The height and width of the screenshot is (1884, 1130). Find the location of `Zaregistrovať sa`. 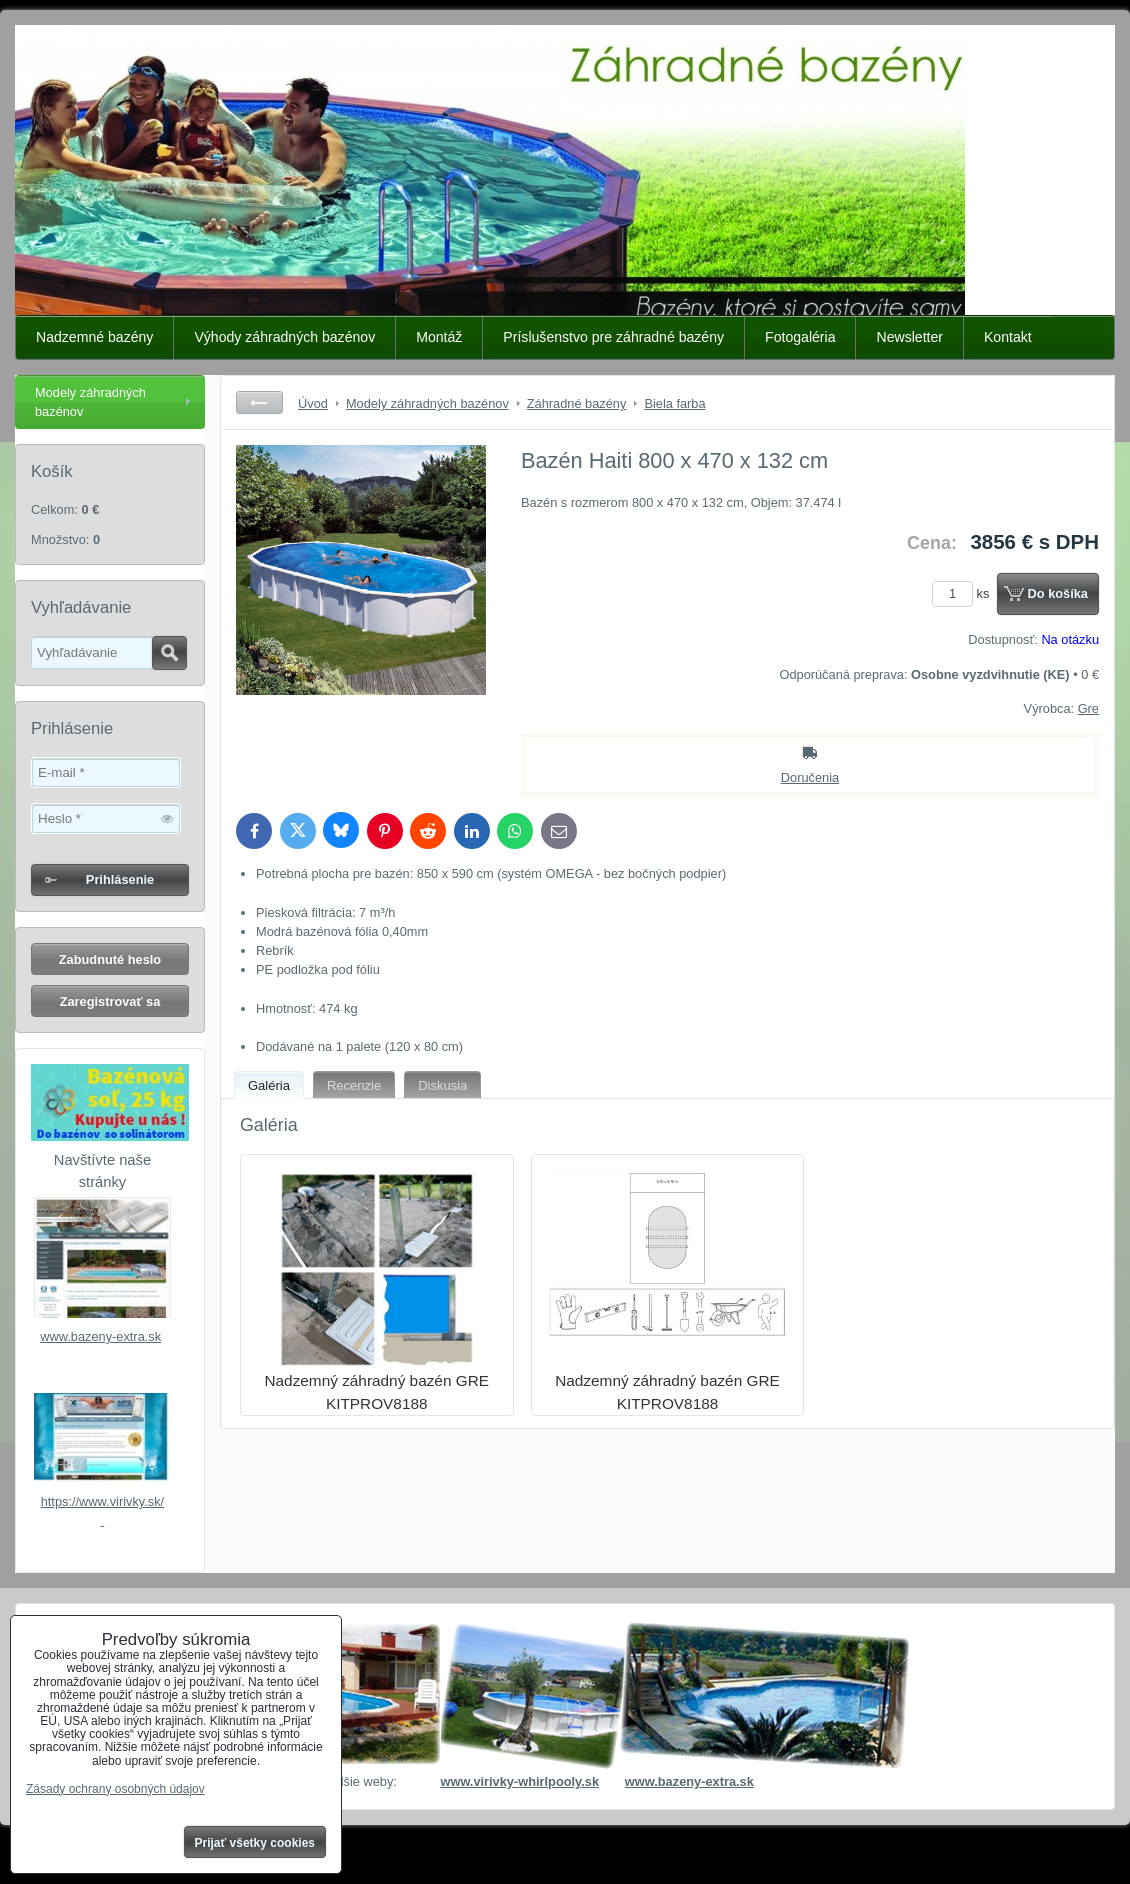

Zaregistrovať sa is located at coordinates (110, 1001).